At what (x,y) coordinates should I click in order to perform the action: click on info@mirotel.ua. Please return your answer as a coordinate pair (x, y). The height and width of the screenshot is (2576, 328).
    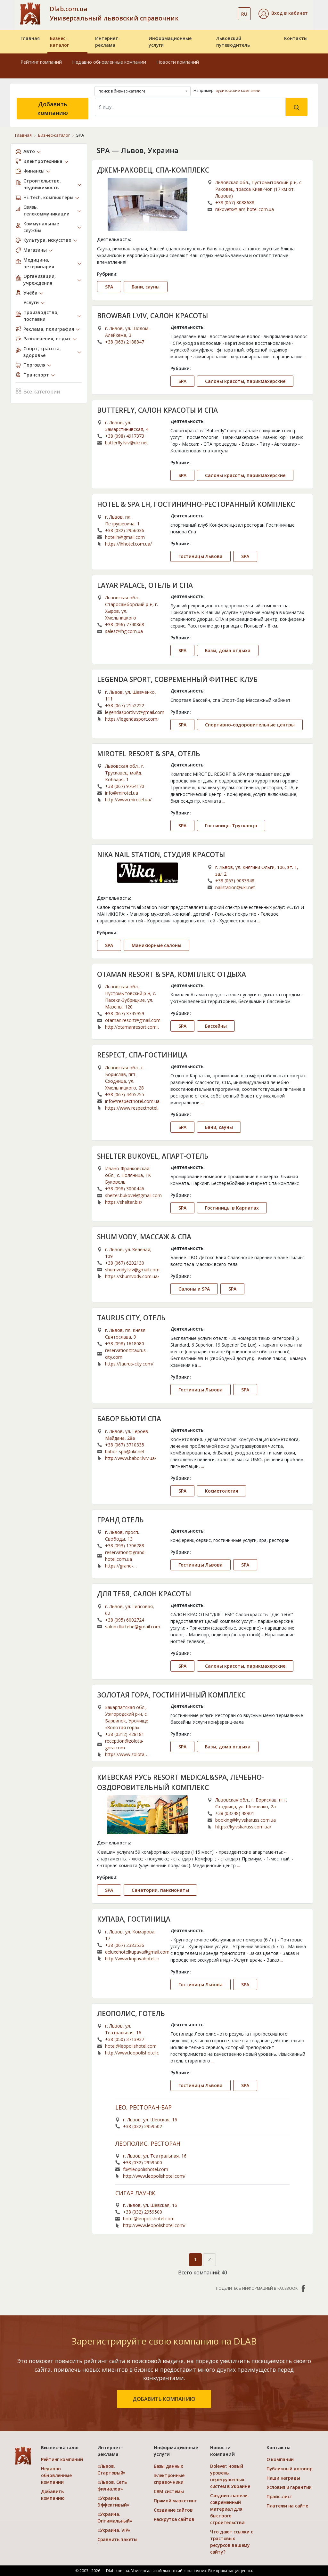
    Looking at the image, I should click on (121, 793).